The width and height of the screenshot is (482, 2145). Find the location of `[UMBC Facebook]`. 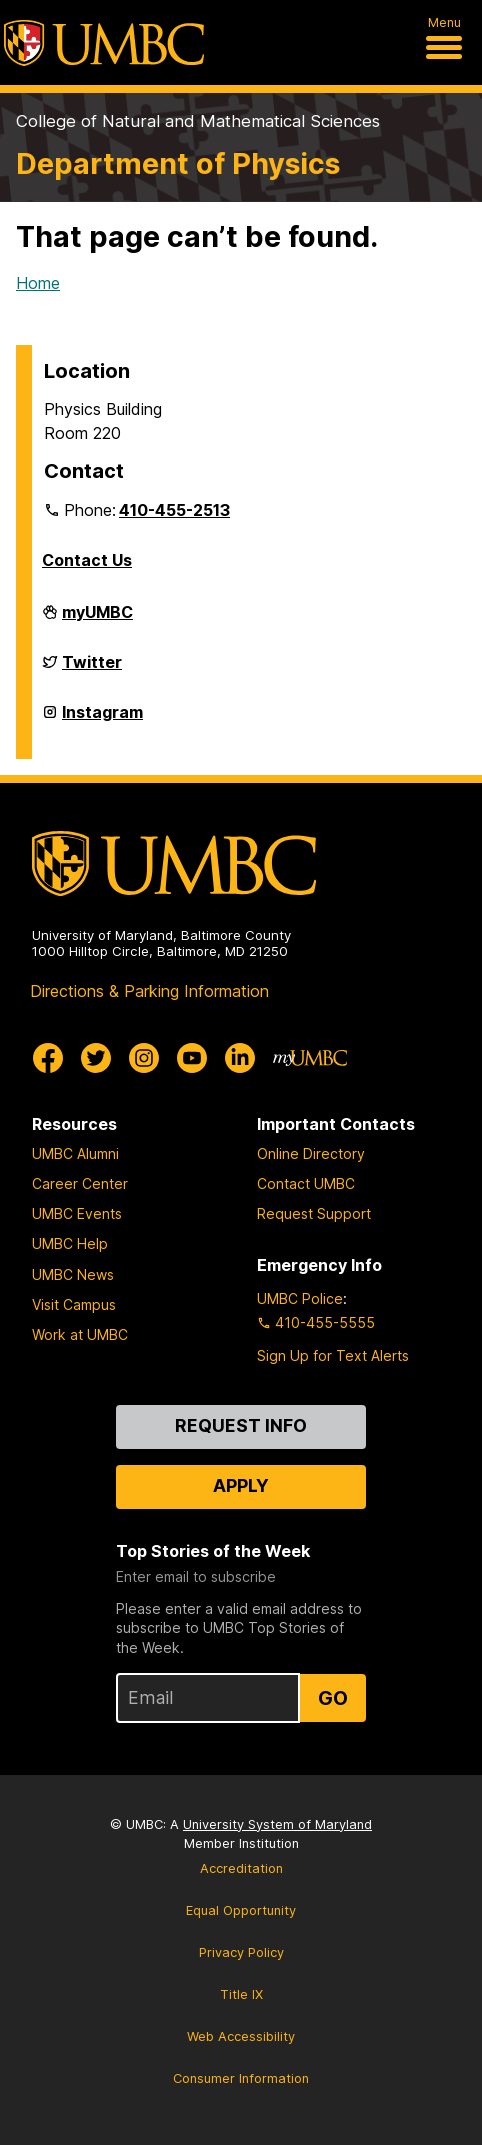

[UMBC Facebook] is located at coordinates (48, 1058).